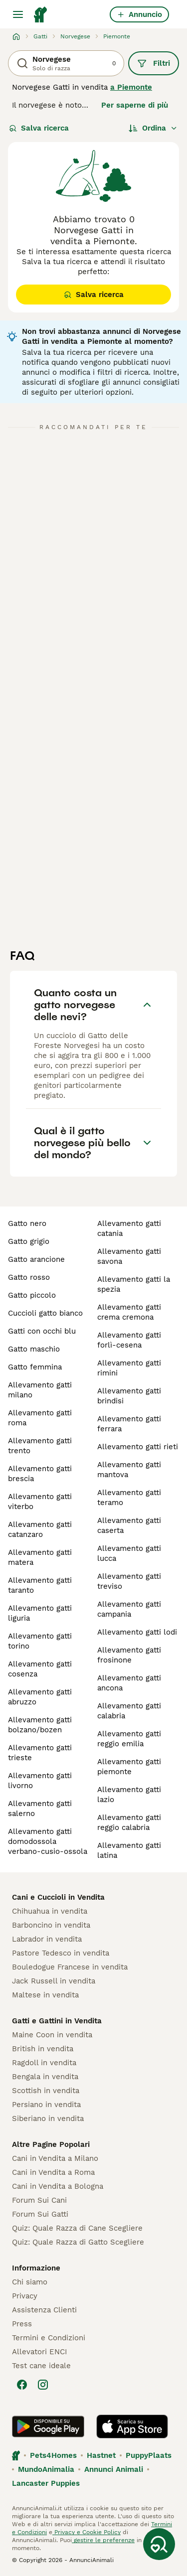  What do you see at coordinates (159, 2544) in the screenshot?
I see `[Salva ricerca]` at bounding box center [159, 2544].